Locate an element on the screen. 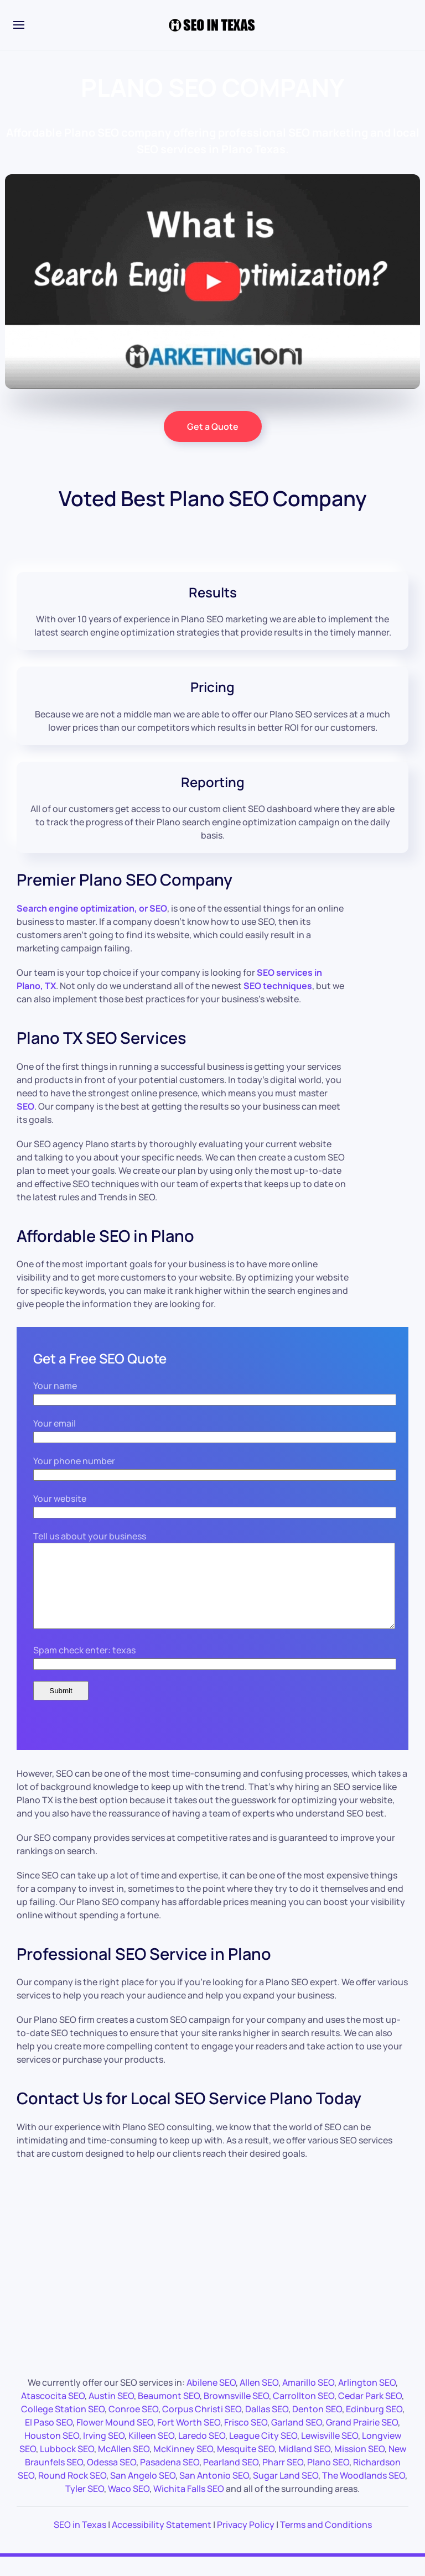 Image resolution: width=425 pixels, height=2576 pixels. McAllen SEO is located at coordinates (123, 2465).